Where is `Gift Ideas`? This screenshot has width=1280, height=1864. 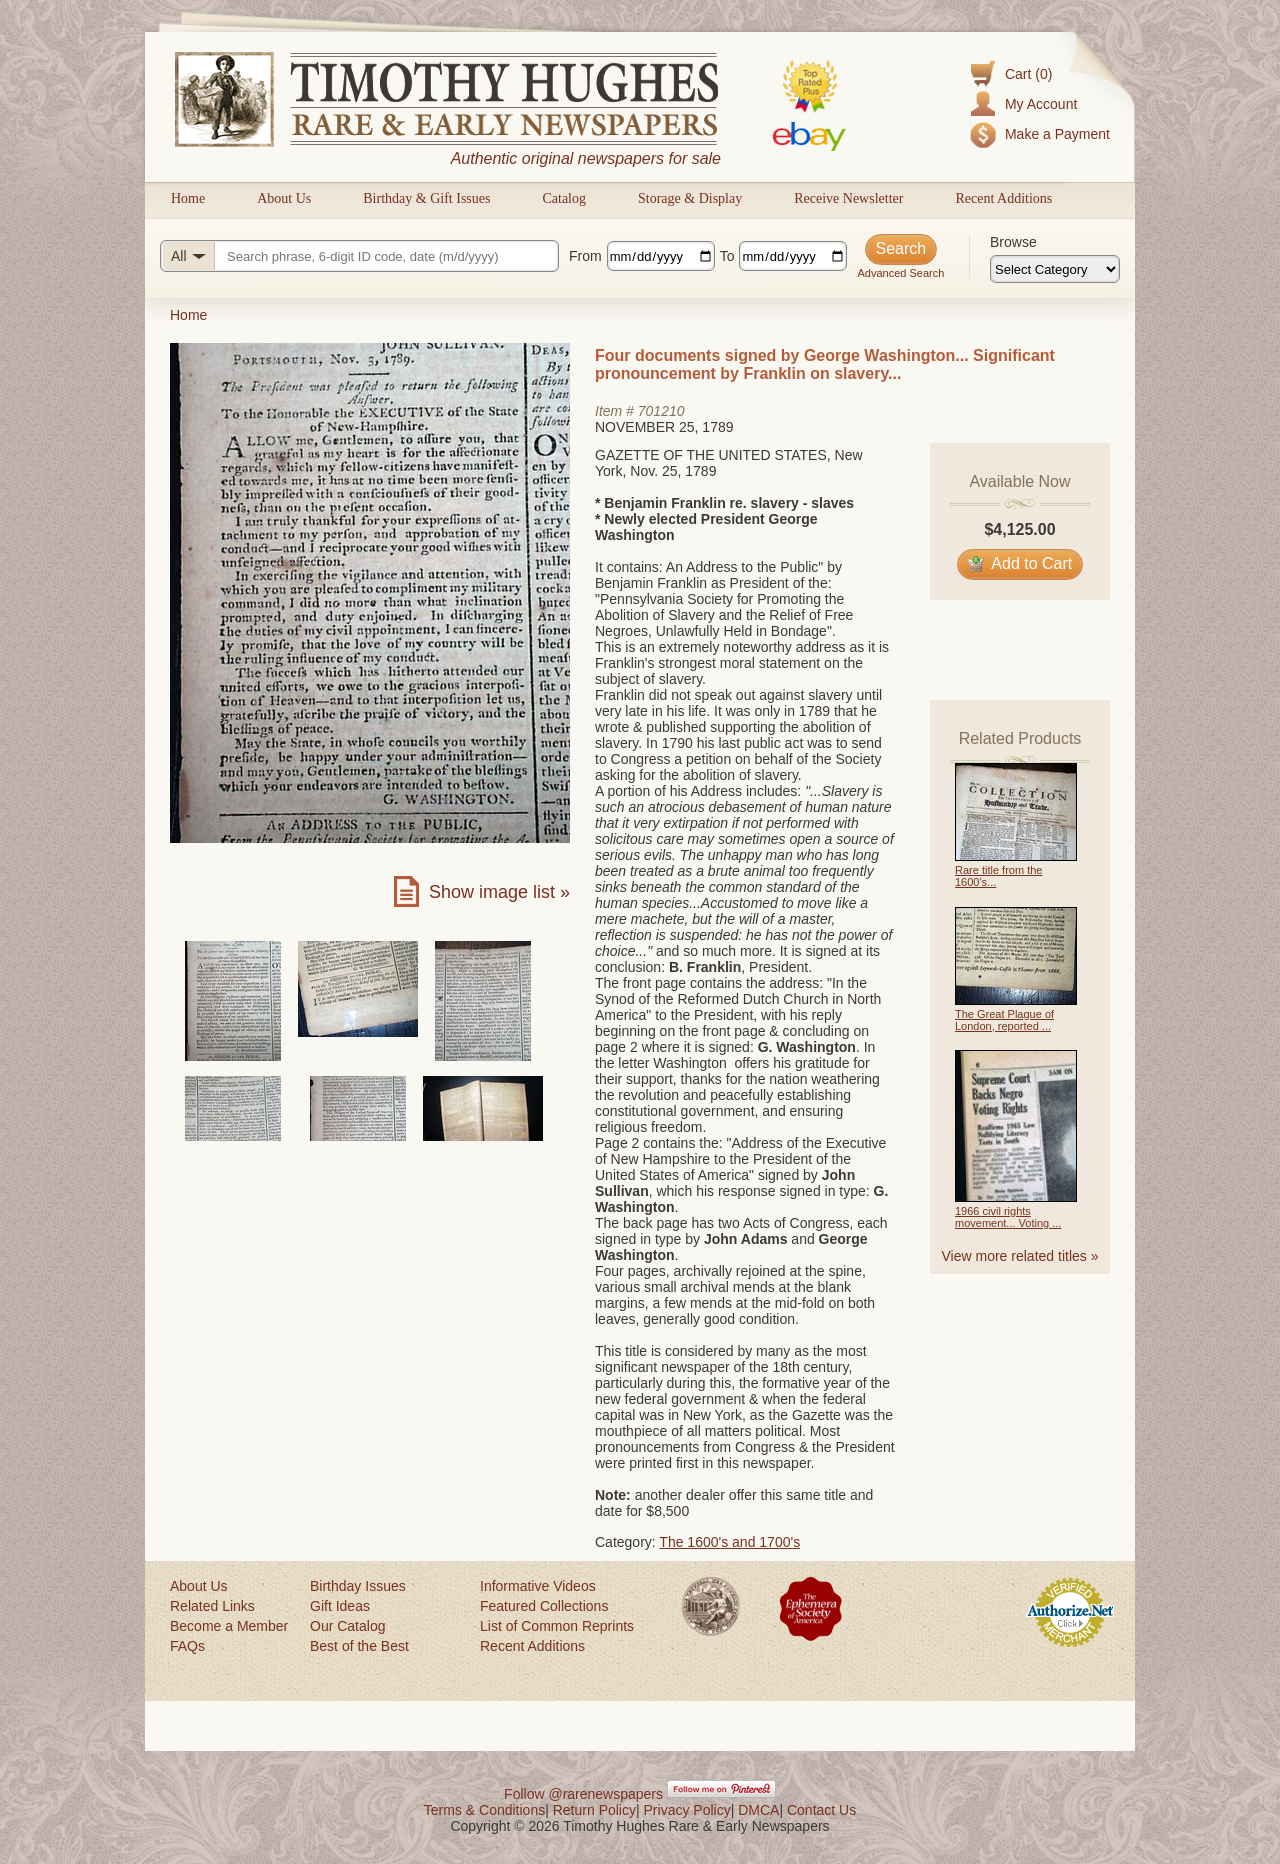
Gift Ideas is located at coordinates (340, 1606).